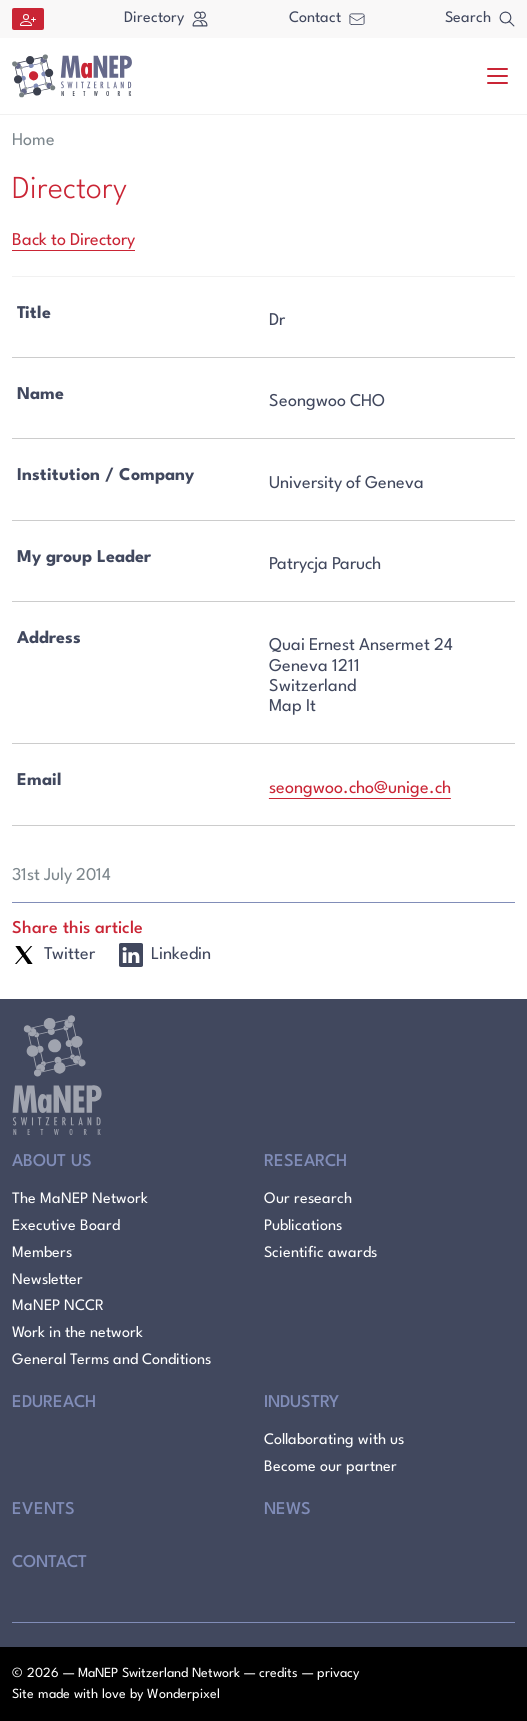 The height and width of the screenshot is (1721, 527). Describe the element at coordinates (111, 1360) in the screenshot. I see `General Terms and Conditions` at that location.